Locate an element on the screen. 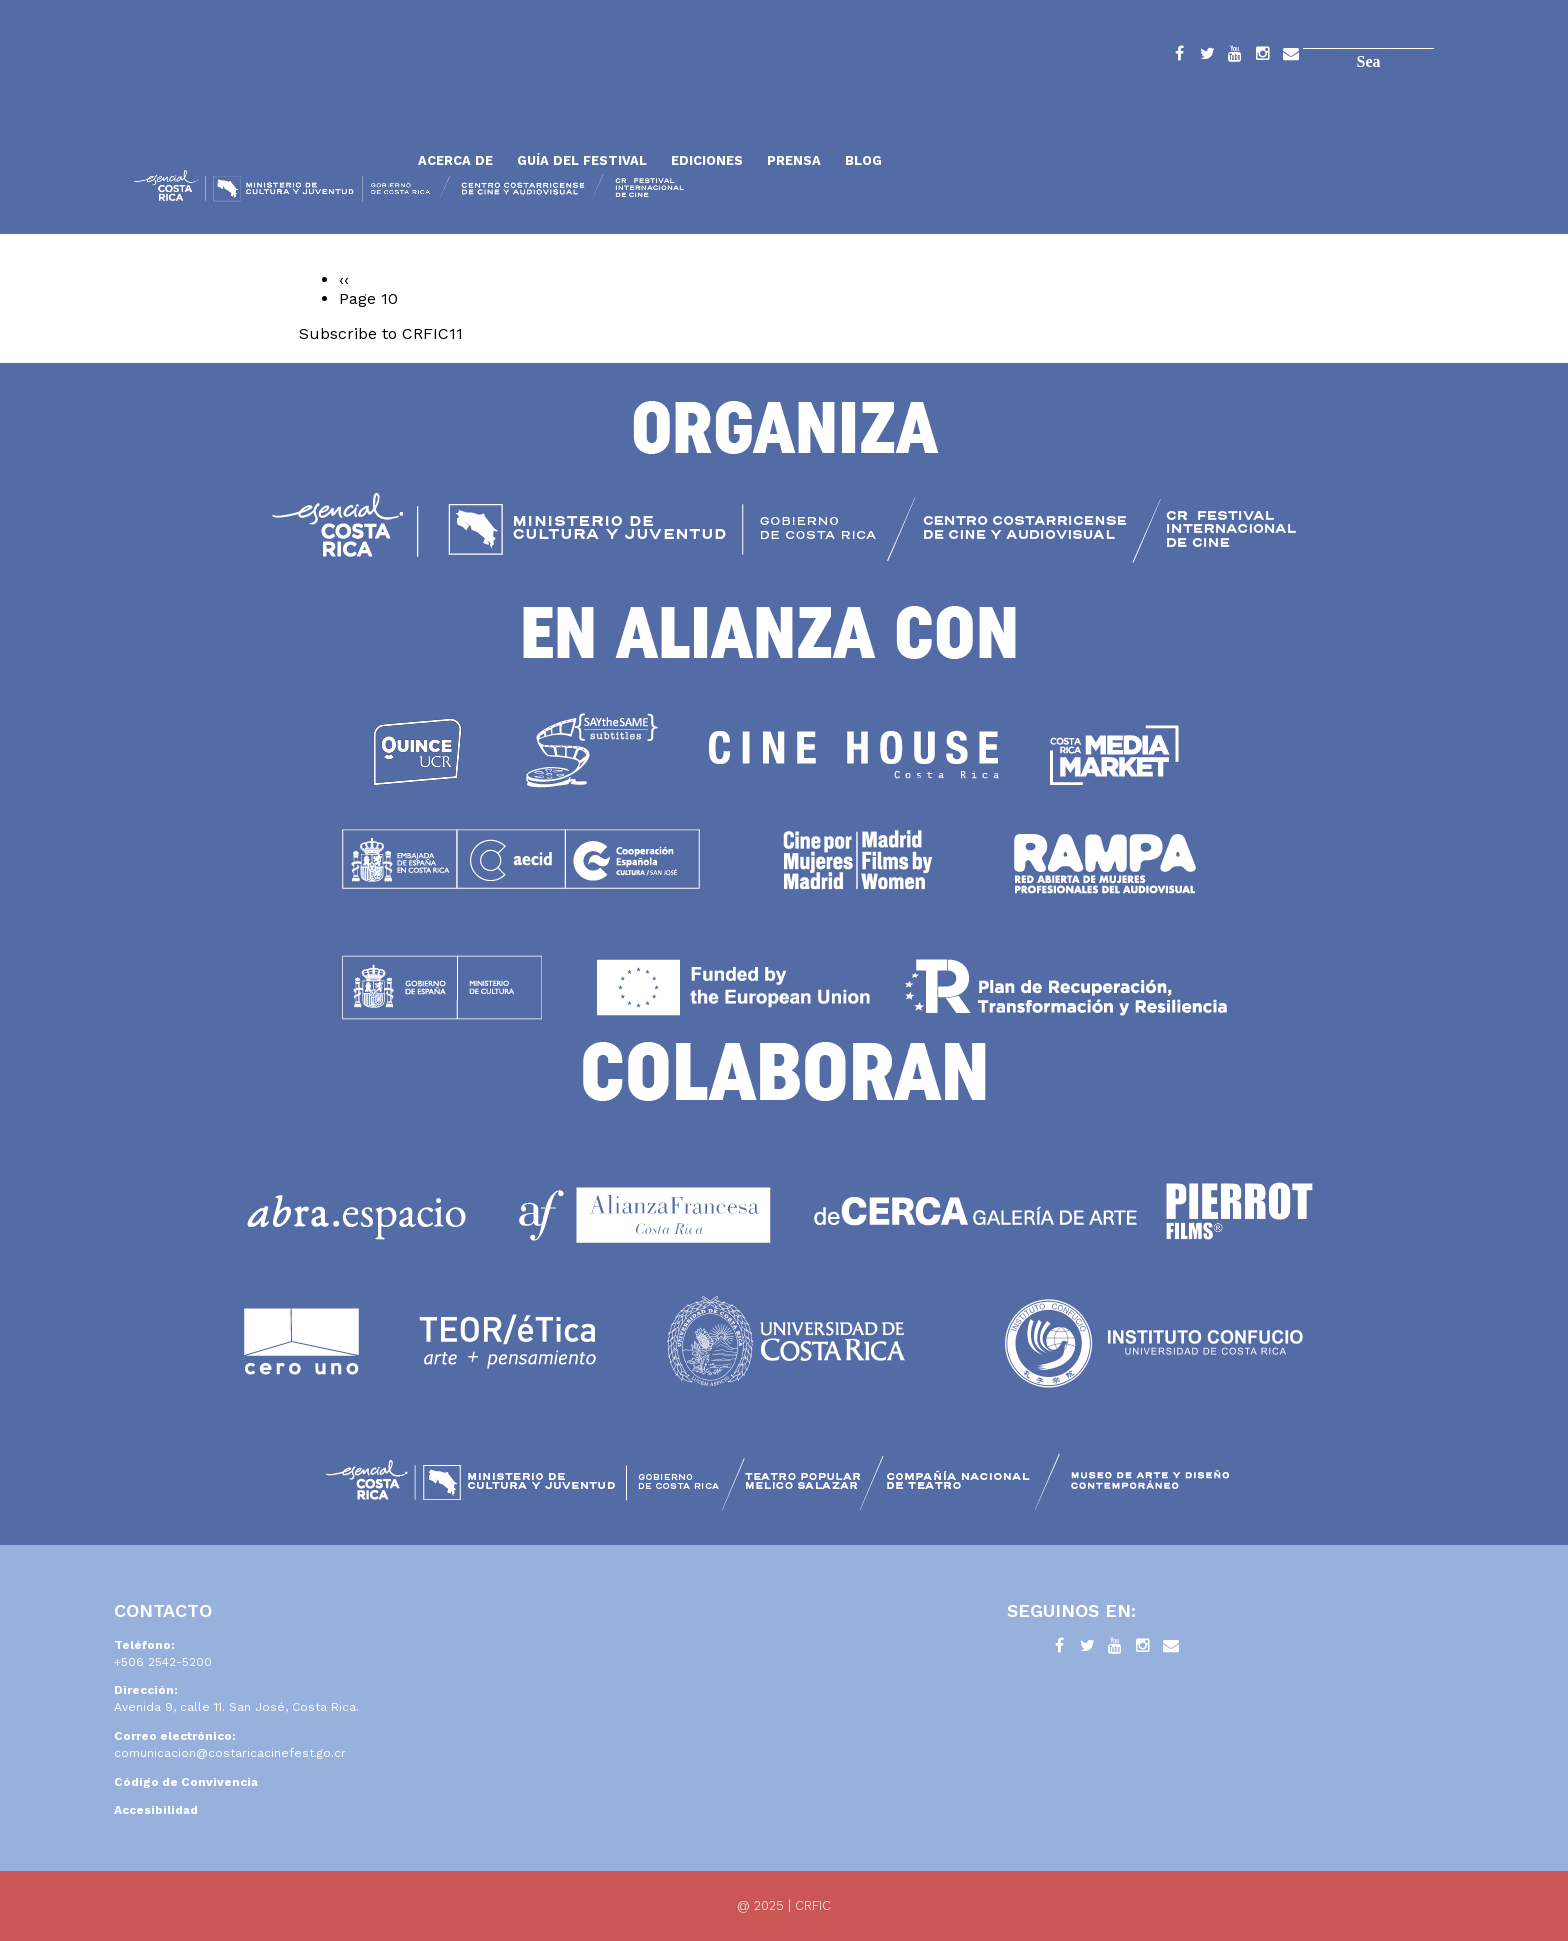  Twitter is located at coordinates (1207, 57).